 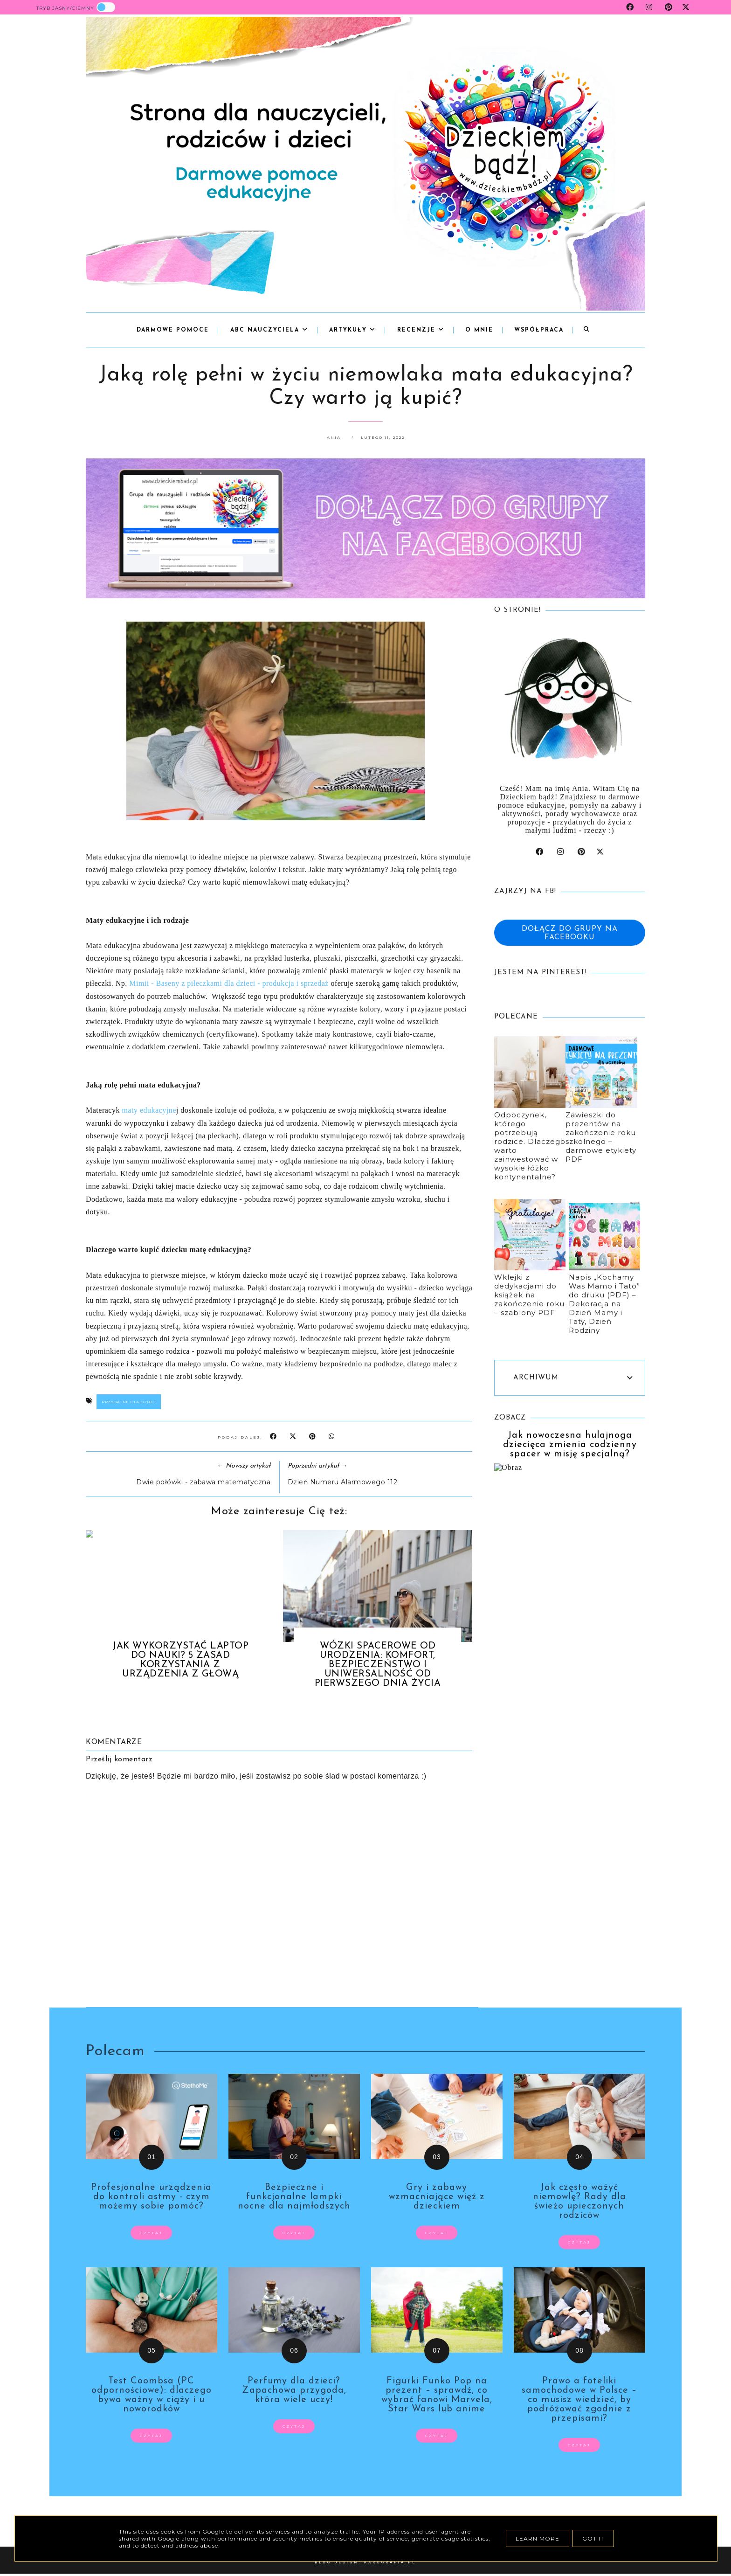 I want to click on Artykuły, so click(x=352, y=330).